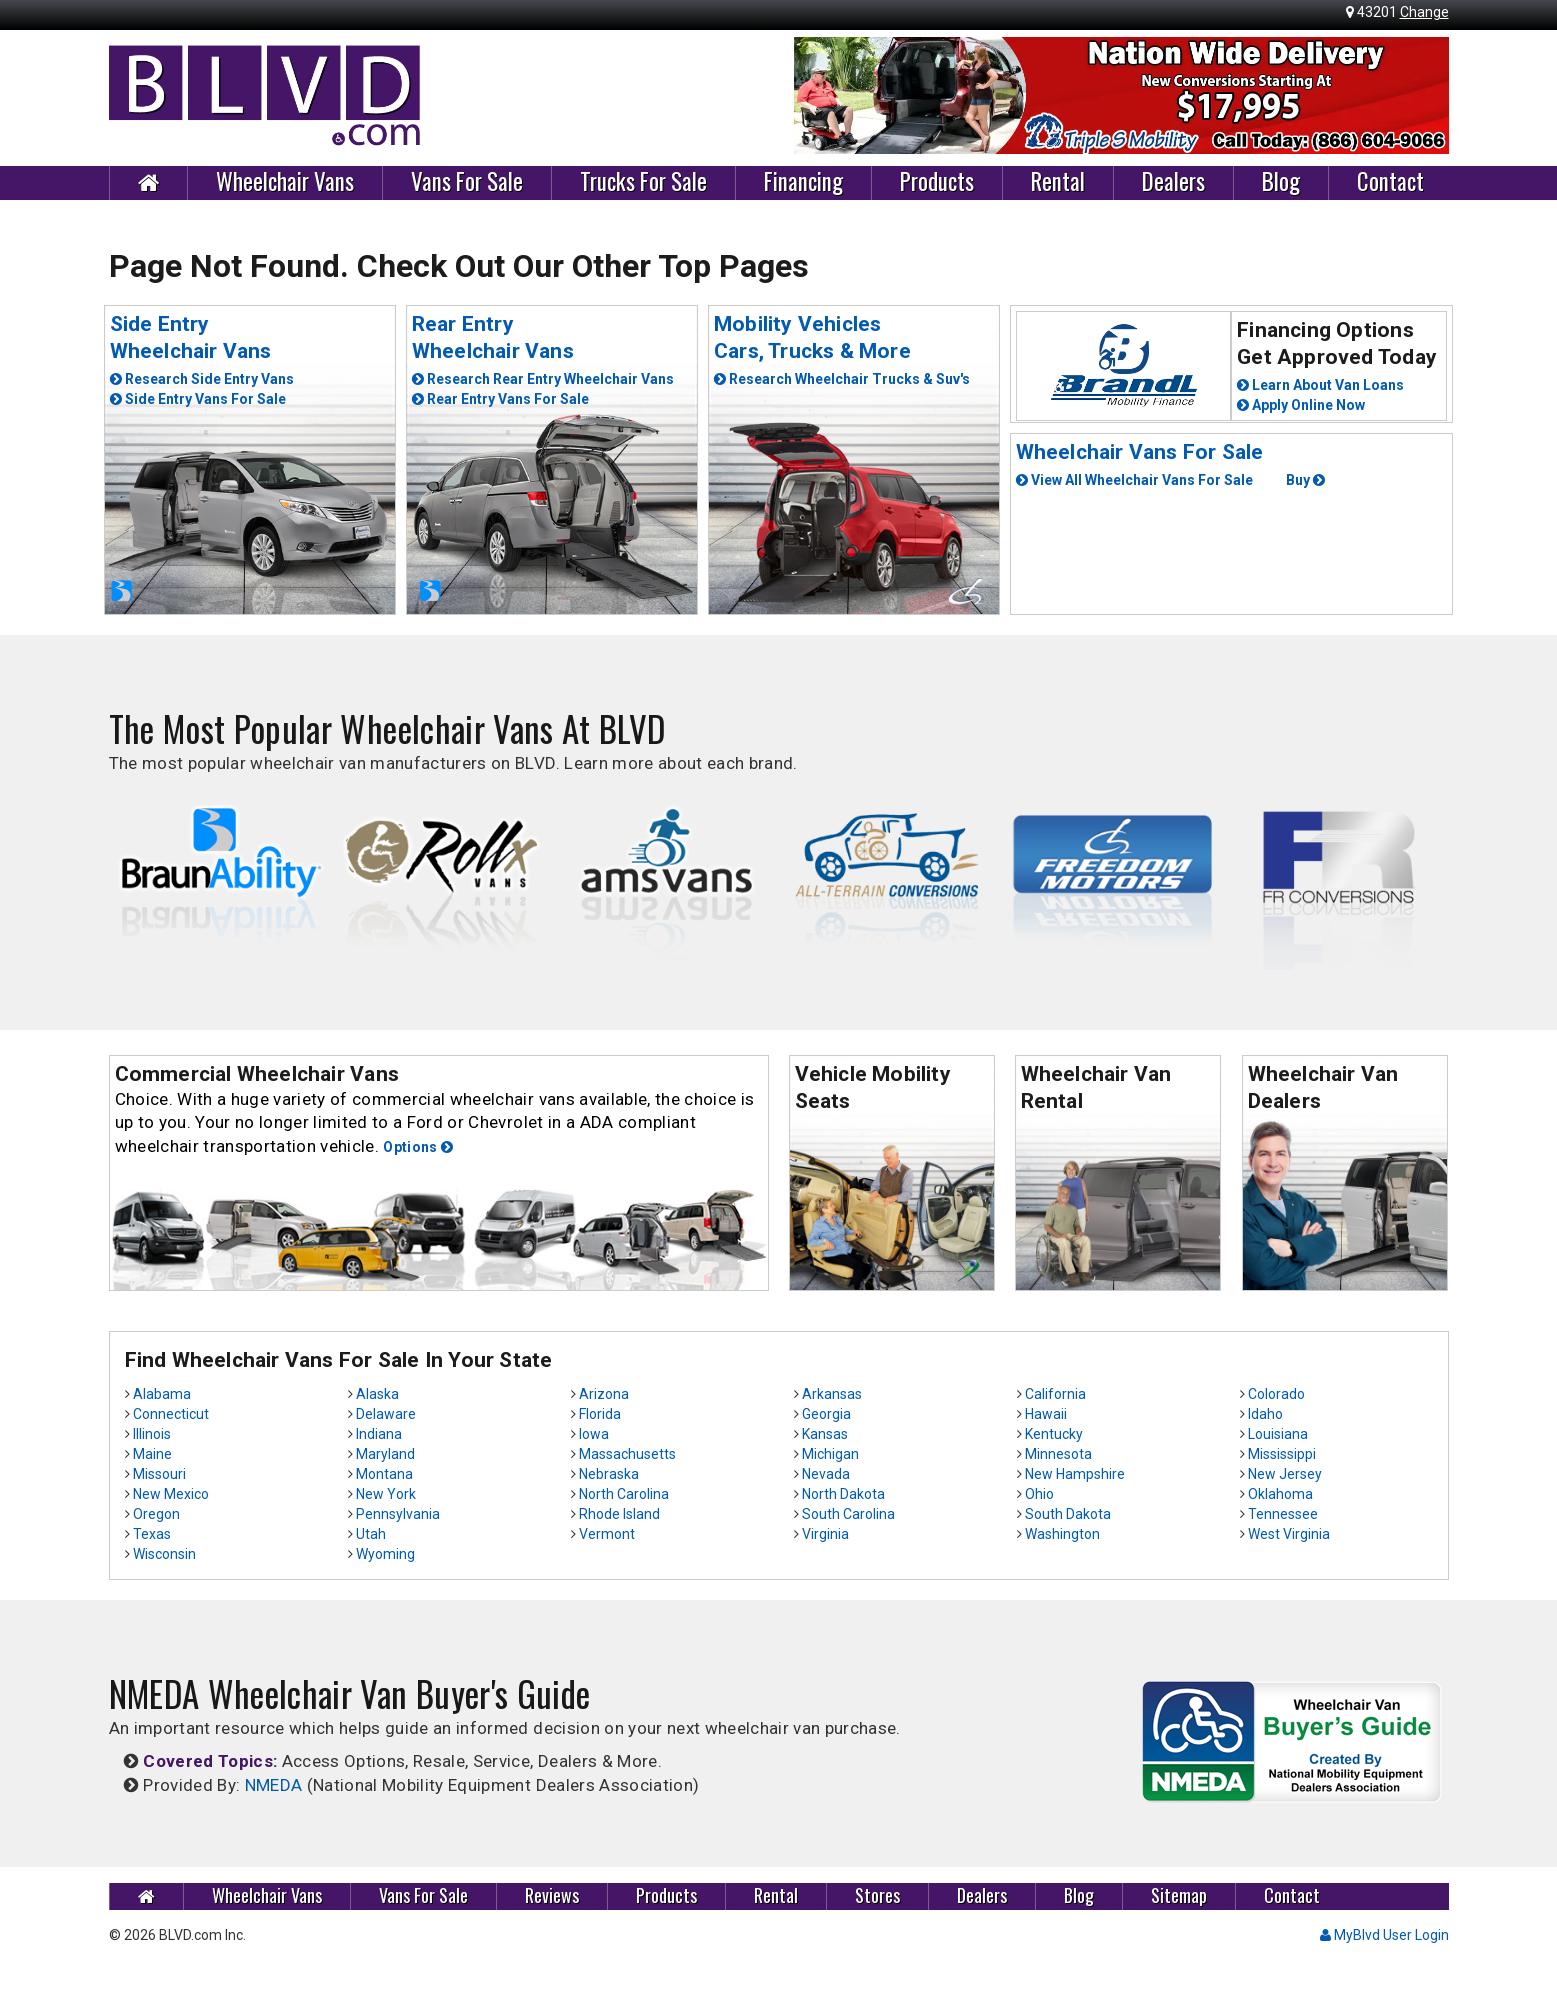 The height and width of the screenshot is (2005, 1557). What do you see at coordinates (377, 1394) in the screenshot?
I see `Alaska` at bounding box center [377, 1394].